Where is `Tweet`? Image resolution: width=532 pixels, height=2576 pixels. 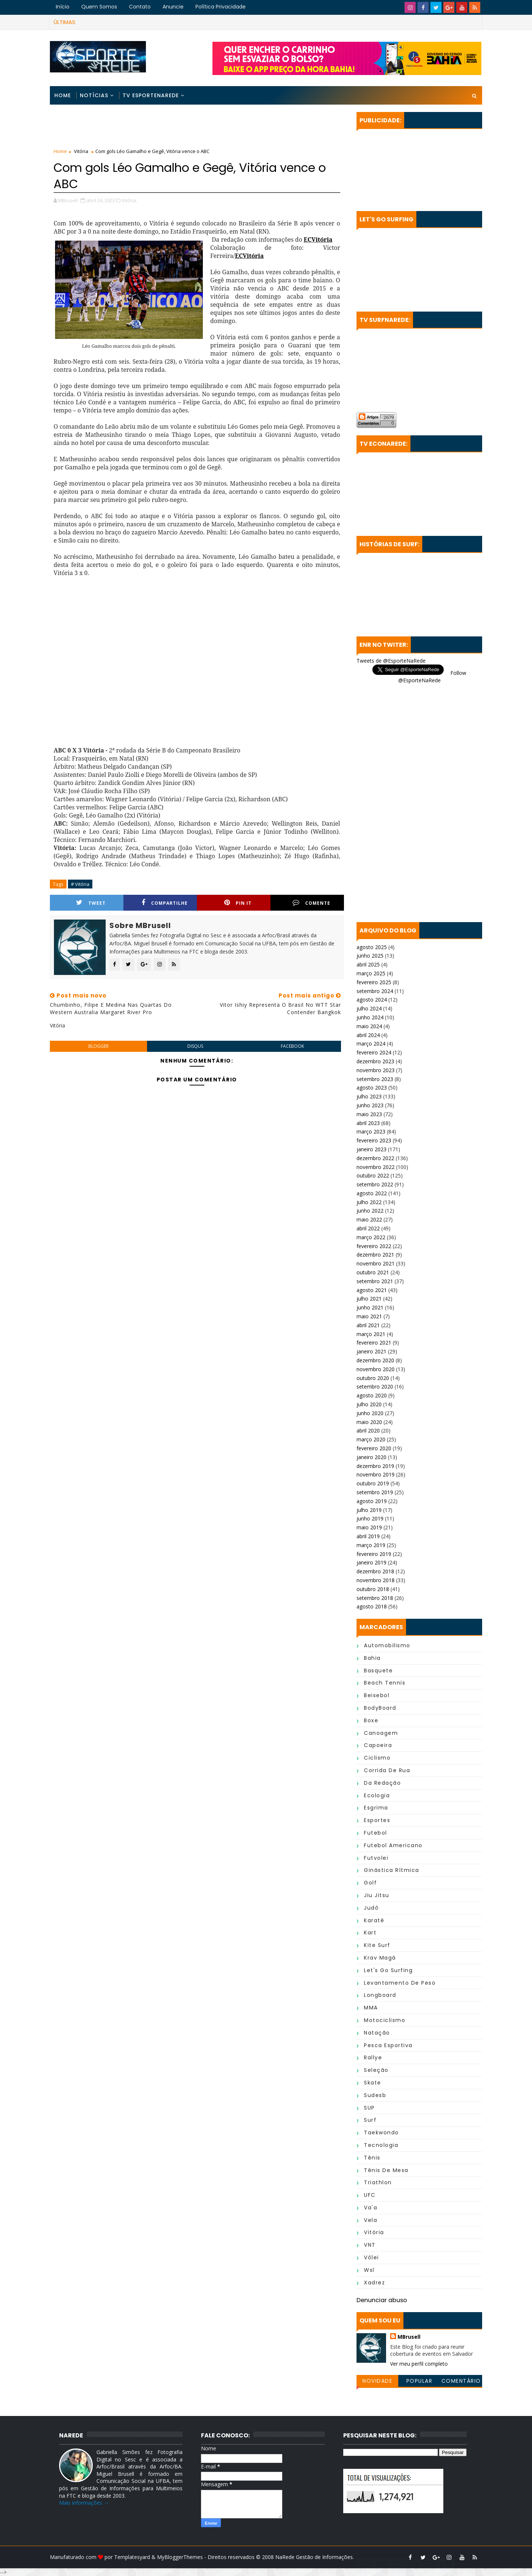
Tweet is located at coordinates (91, 902).